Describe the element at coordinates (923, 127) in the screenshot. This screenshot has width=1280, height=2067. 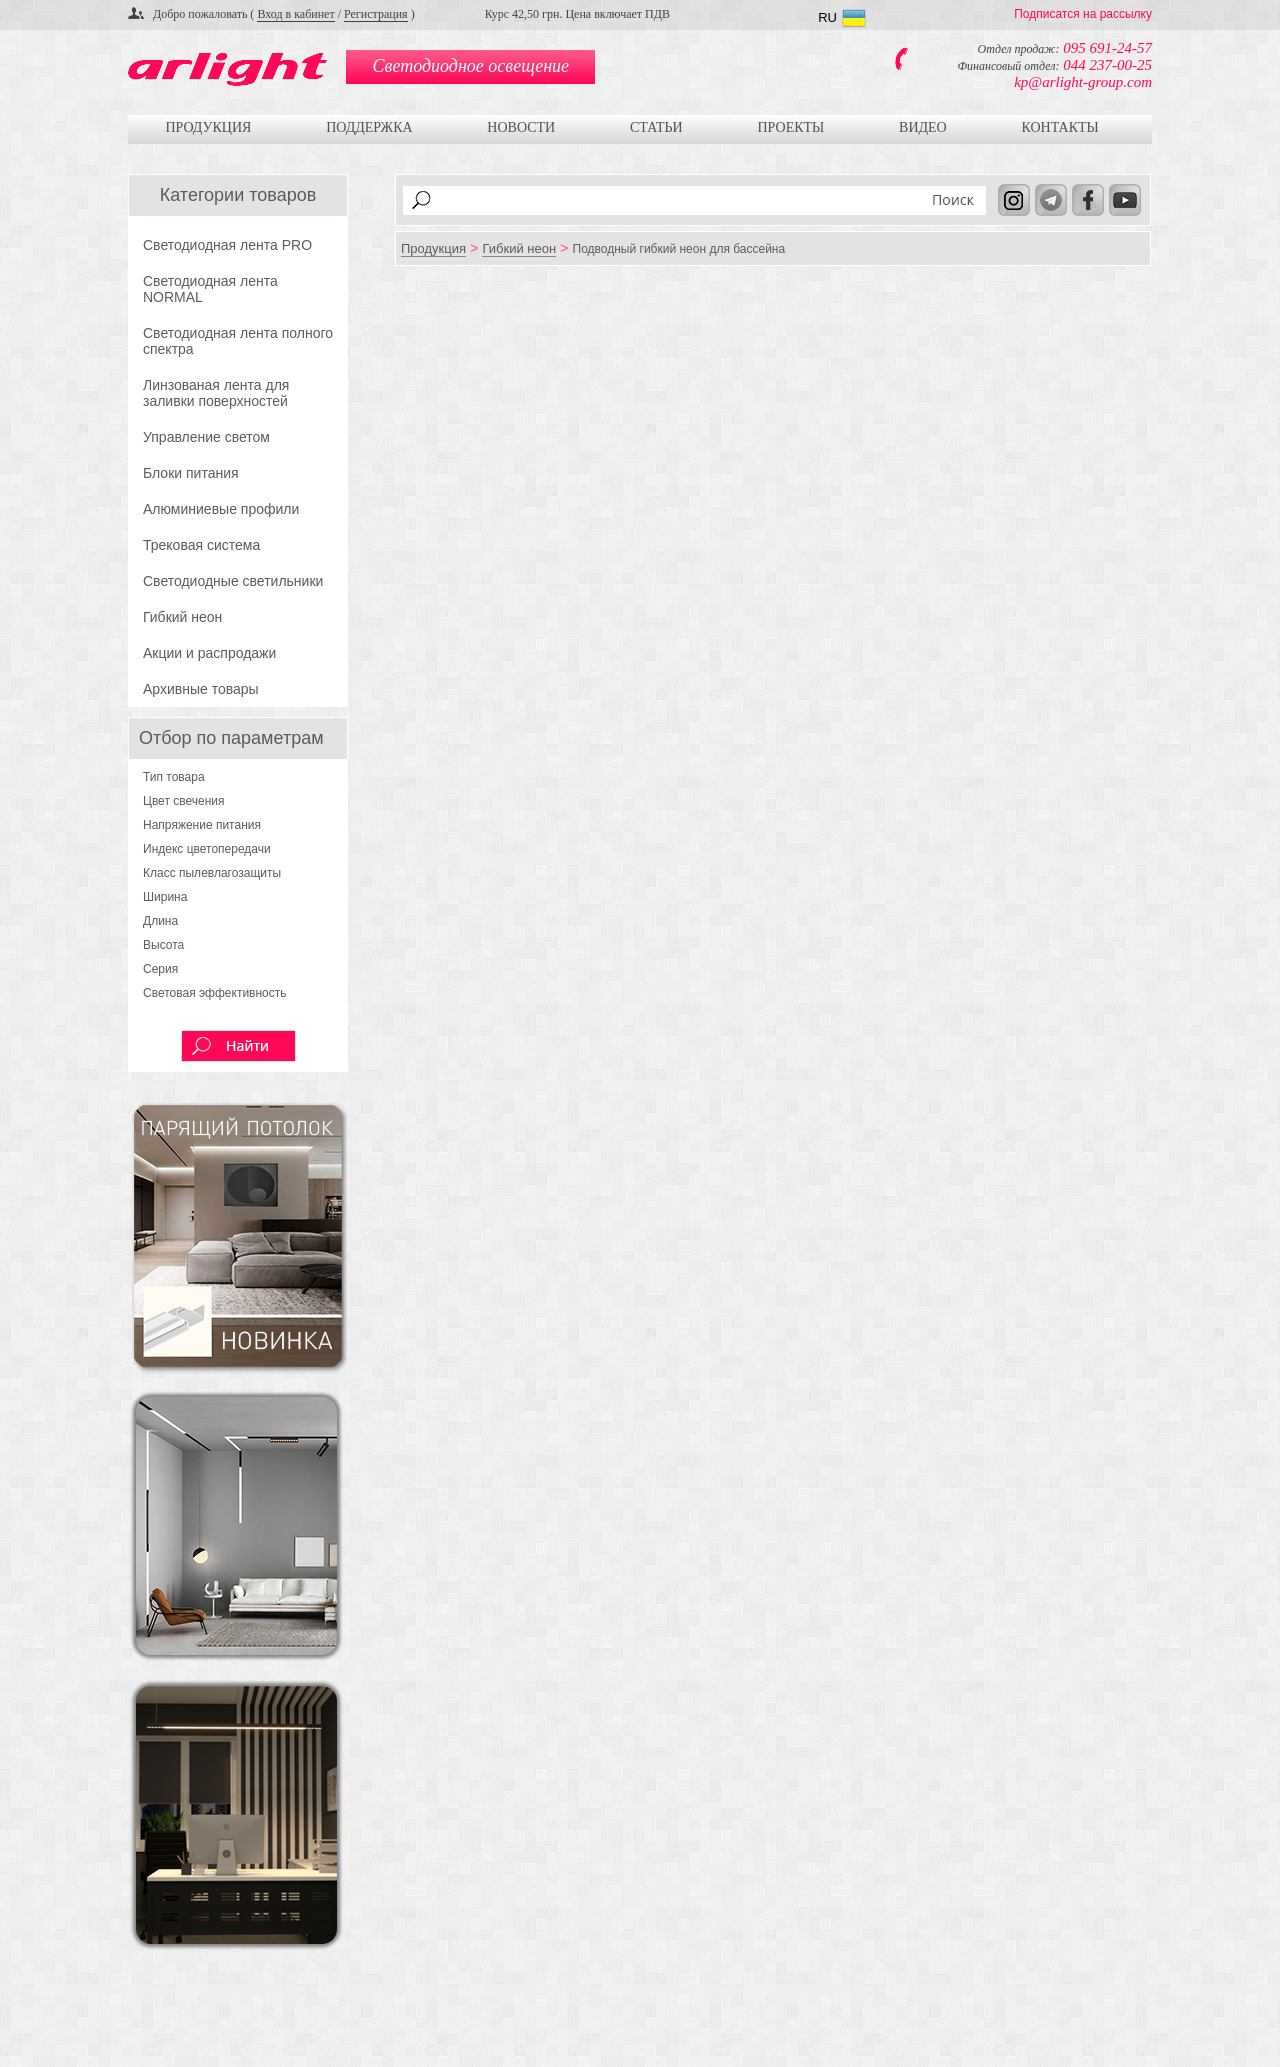
I see `Видео` at that location.